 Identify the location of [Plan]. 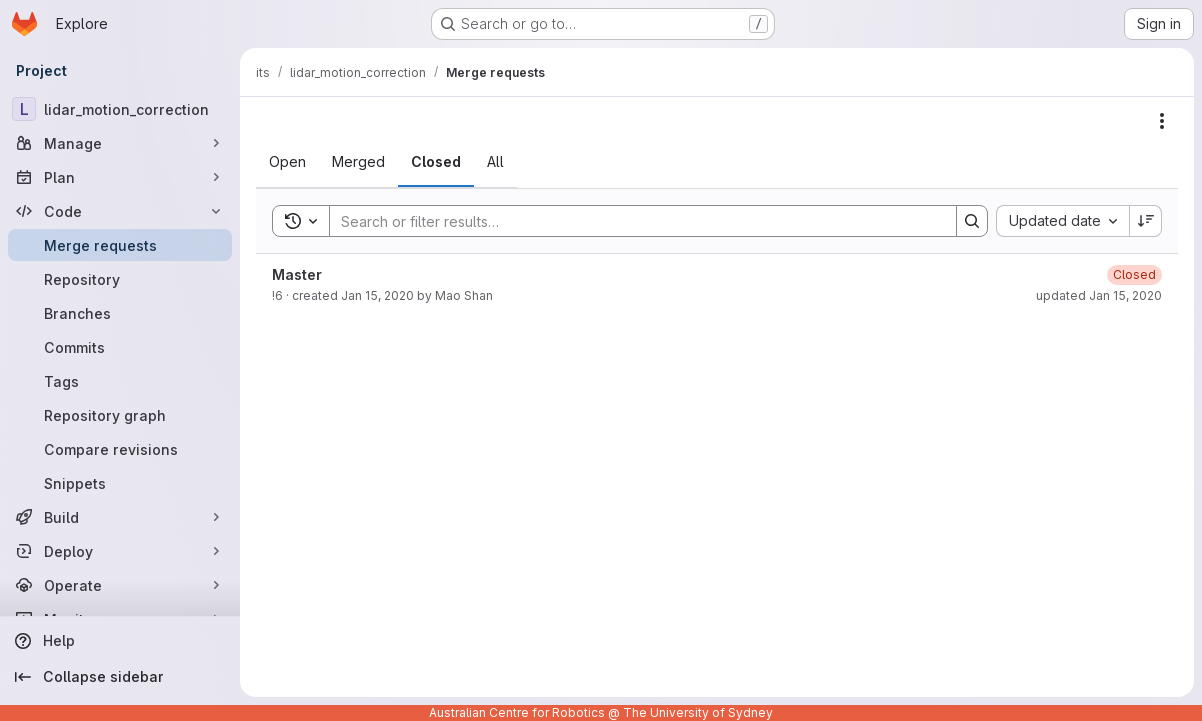
(120, 177).